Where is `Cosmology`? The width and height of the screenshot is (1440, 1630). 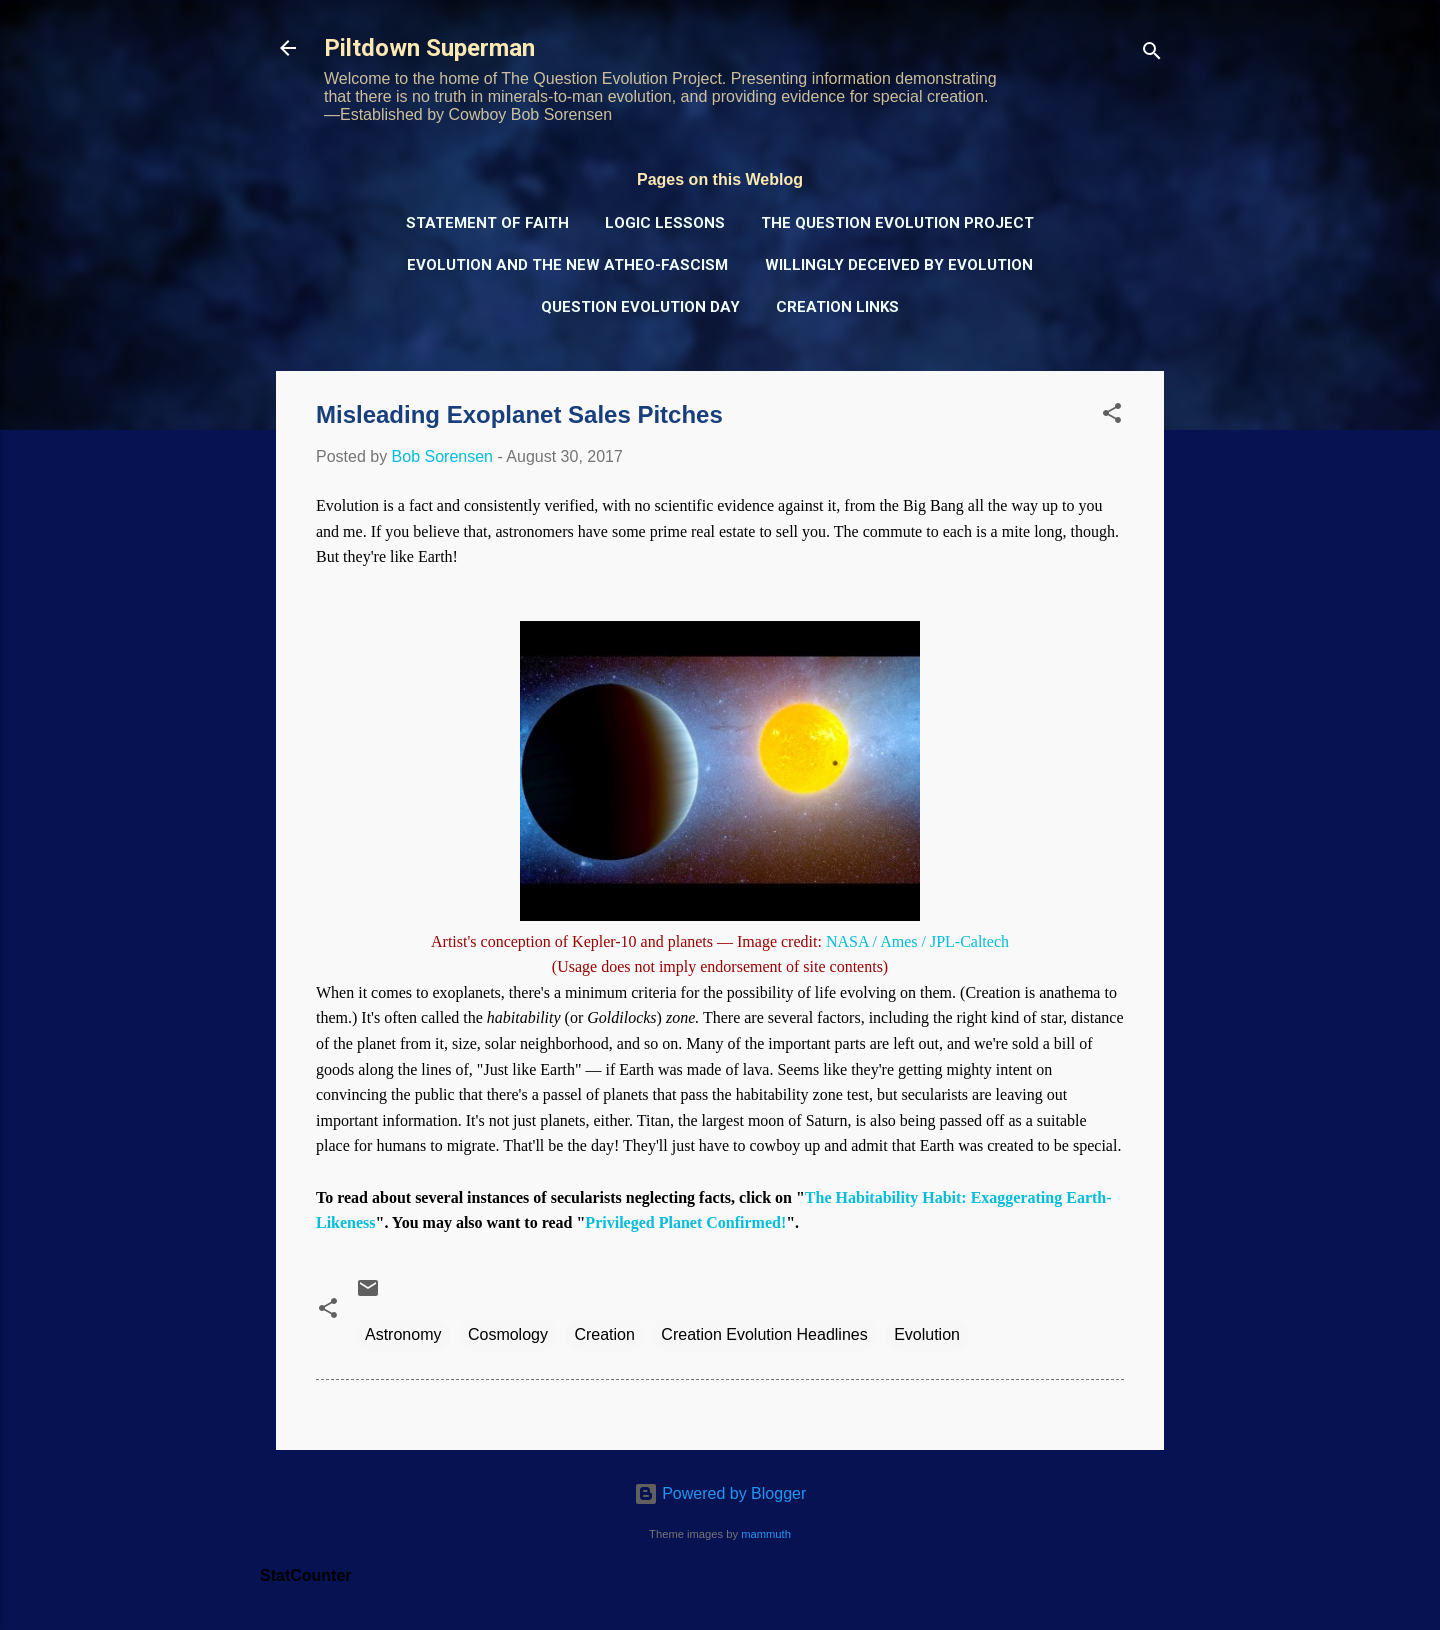
Cosmology is located at coordinates (508, 1334).